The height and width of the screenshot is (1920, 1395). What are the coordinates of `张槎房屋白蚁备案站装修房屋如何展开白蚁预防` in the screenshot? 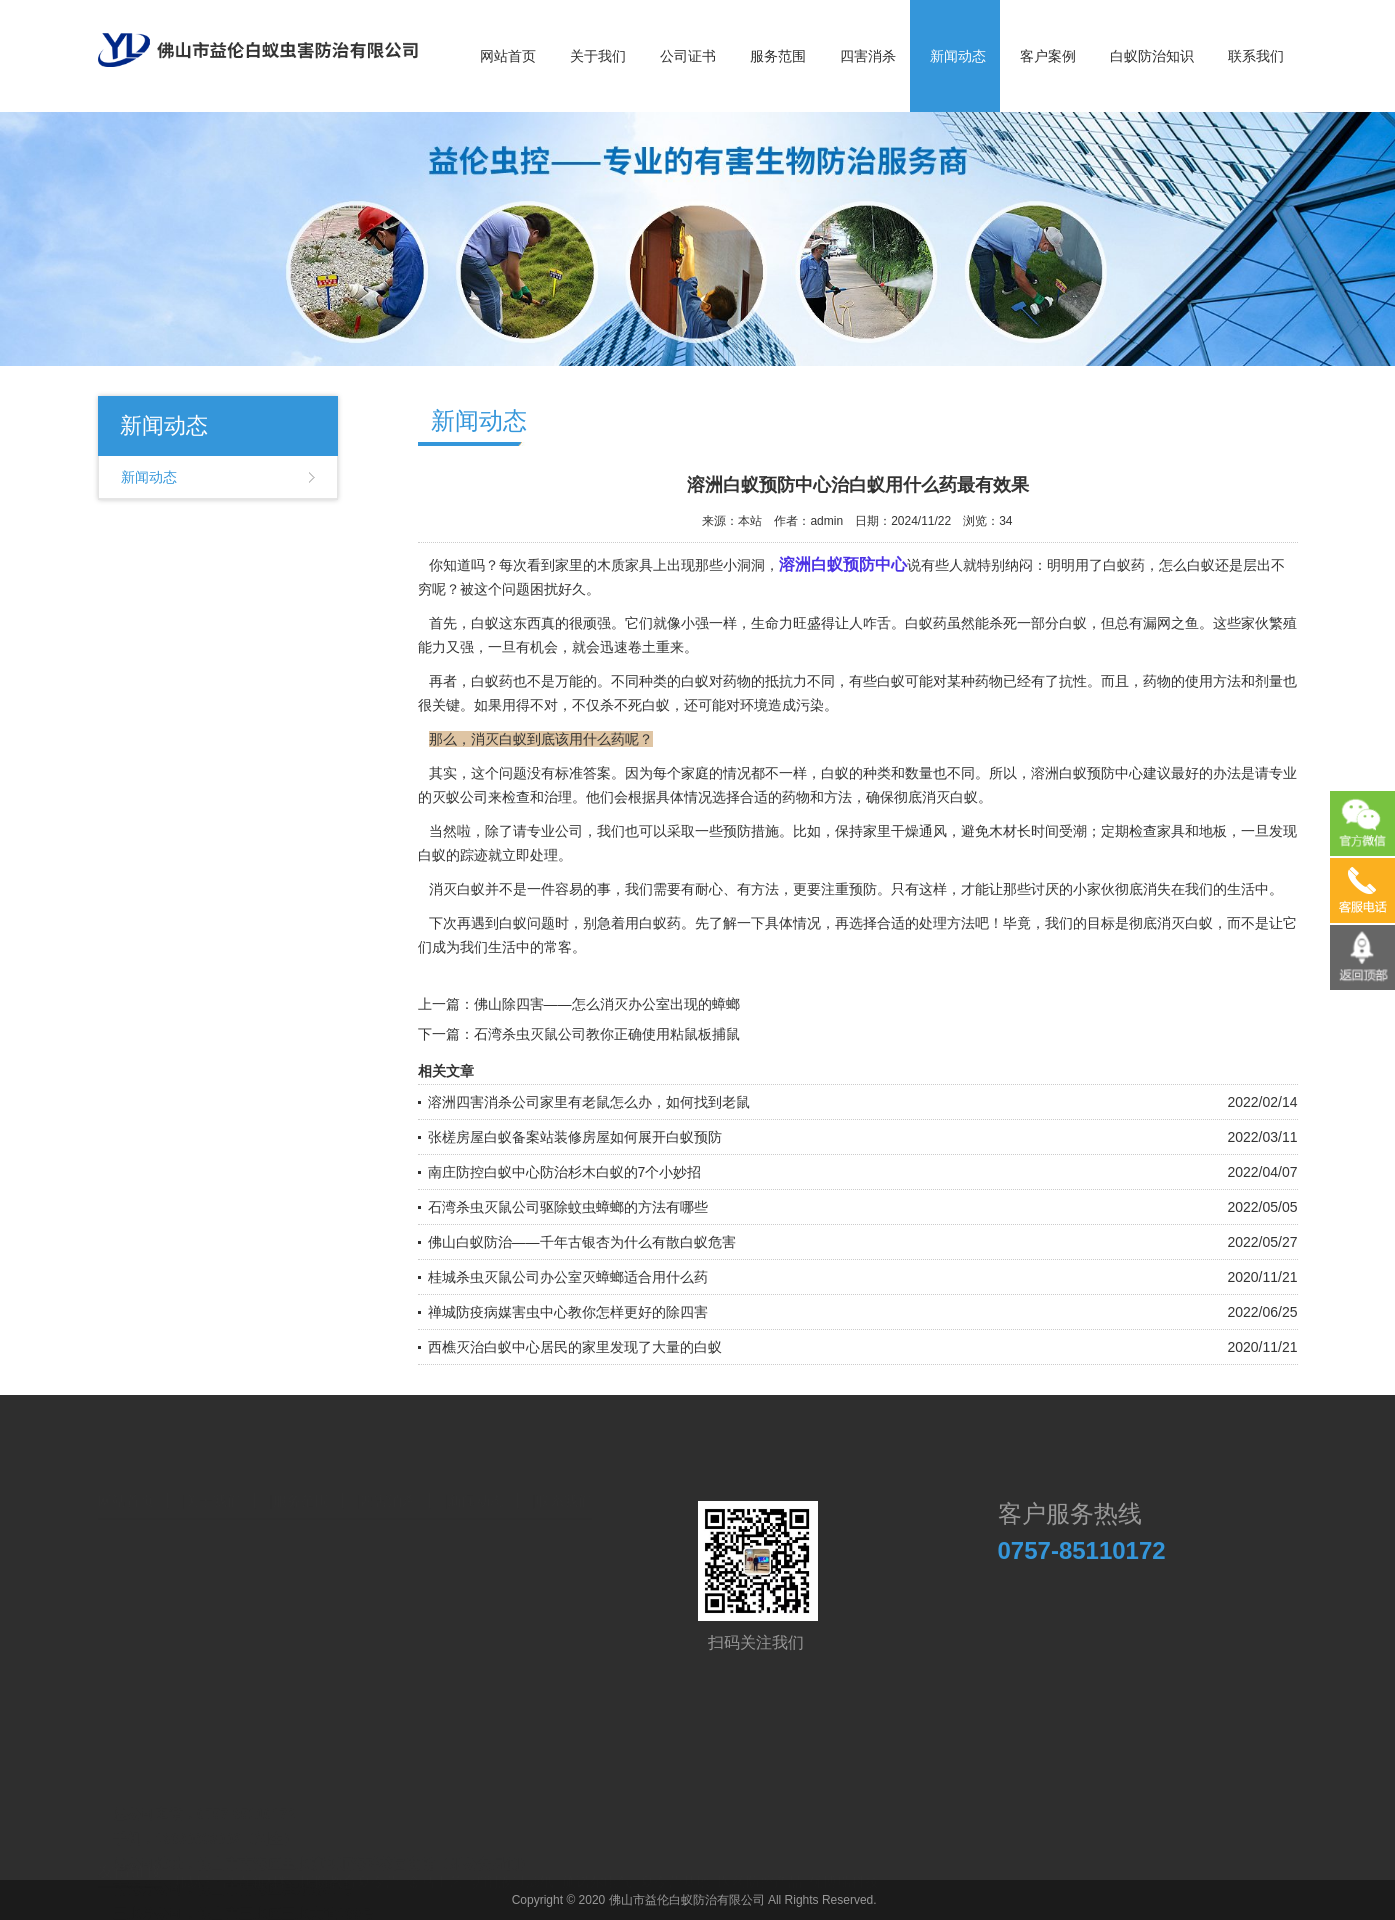 It's located at (575, 1137).